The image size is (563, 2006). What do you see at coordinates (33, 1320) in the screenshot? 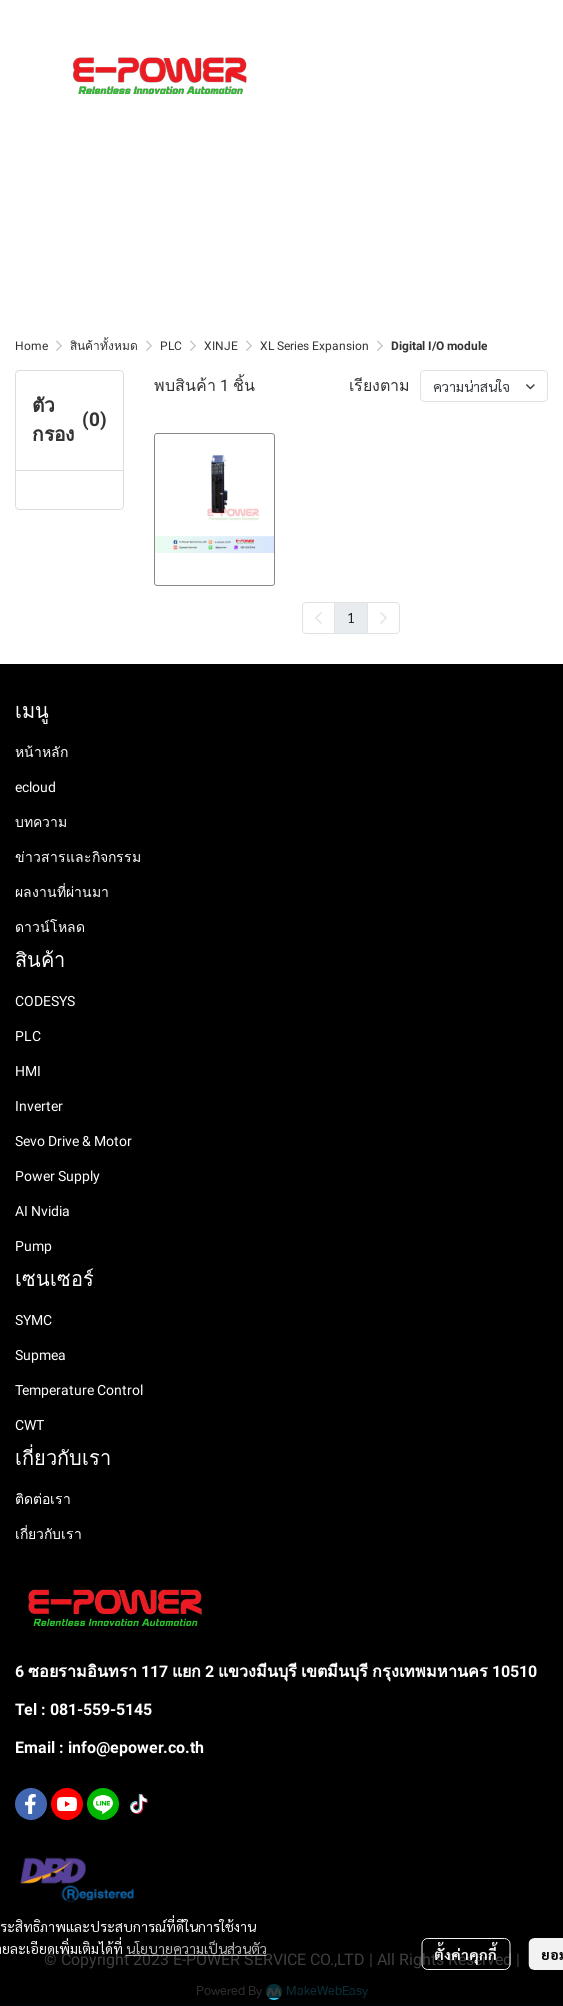
I see `SYMC` at bounding box center [33, 1320].